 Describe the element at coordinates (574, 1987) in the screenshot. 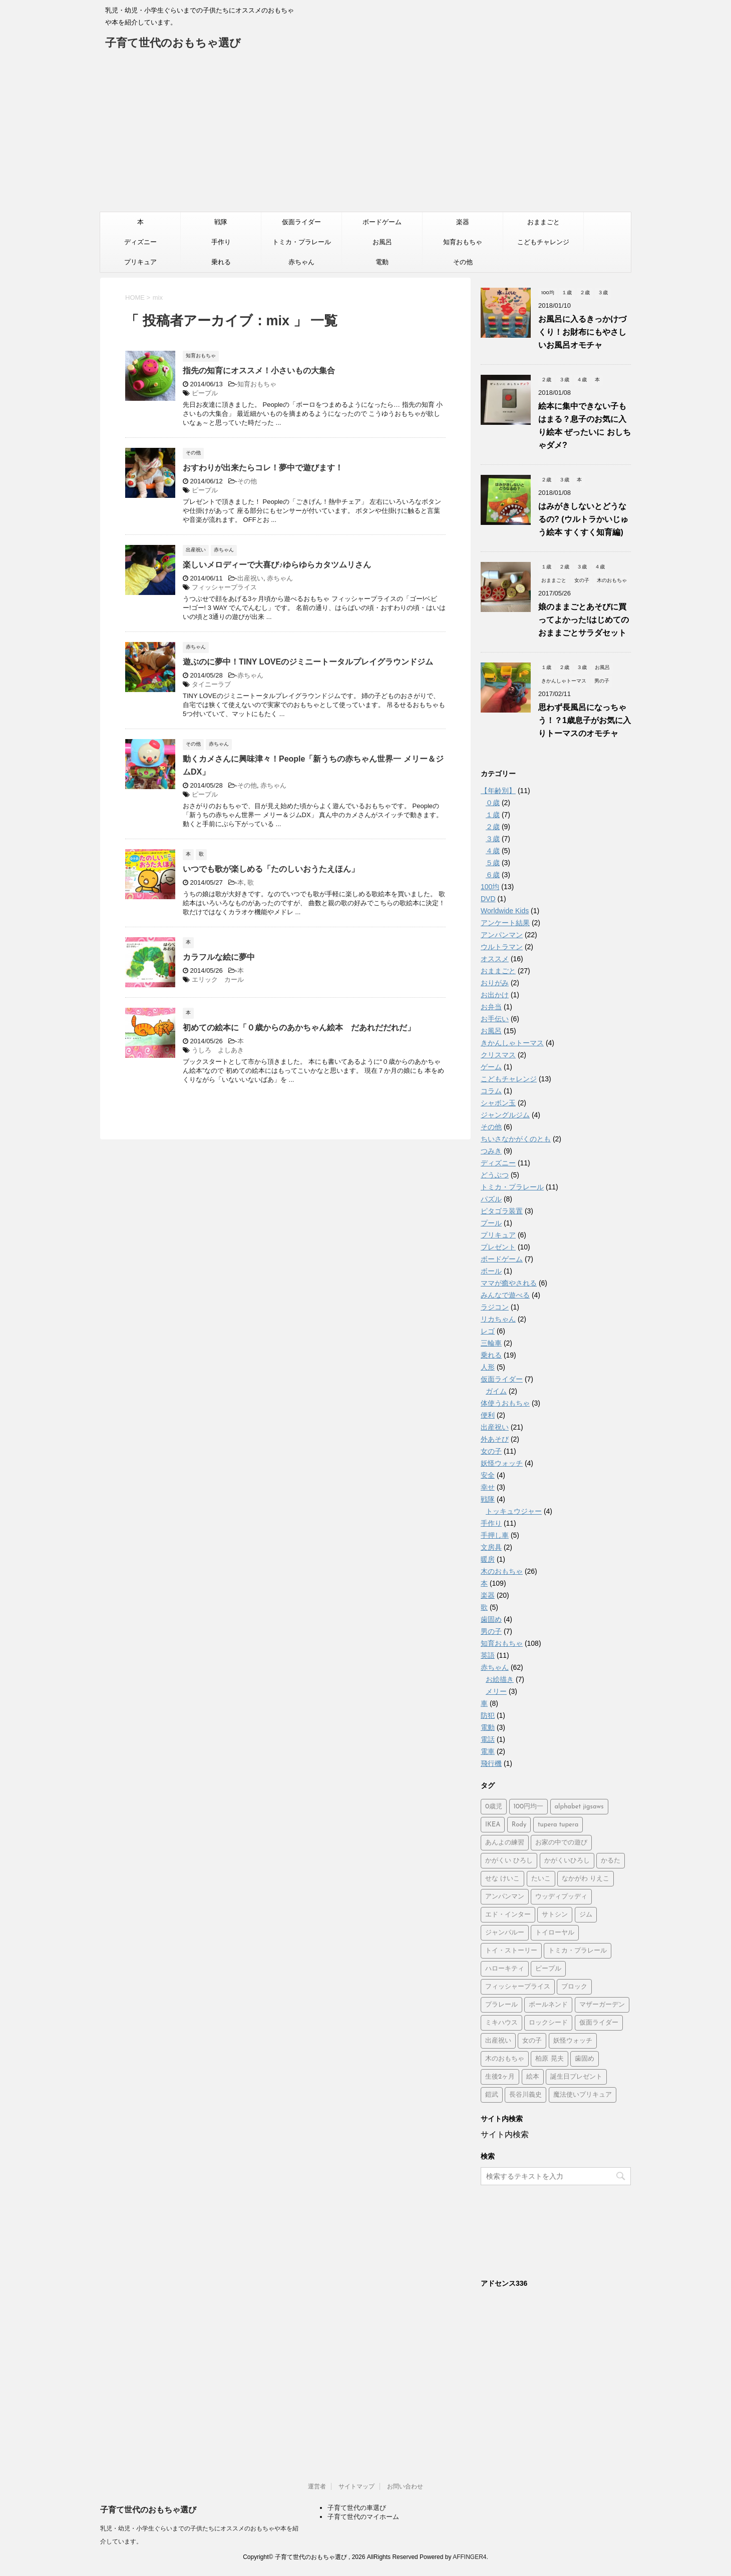

I see `ブロック [ブロック (4個の項目)]` at that location.